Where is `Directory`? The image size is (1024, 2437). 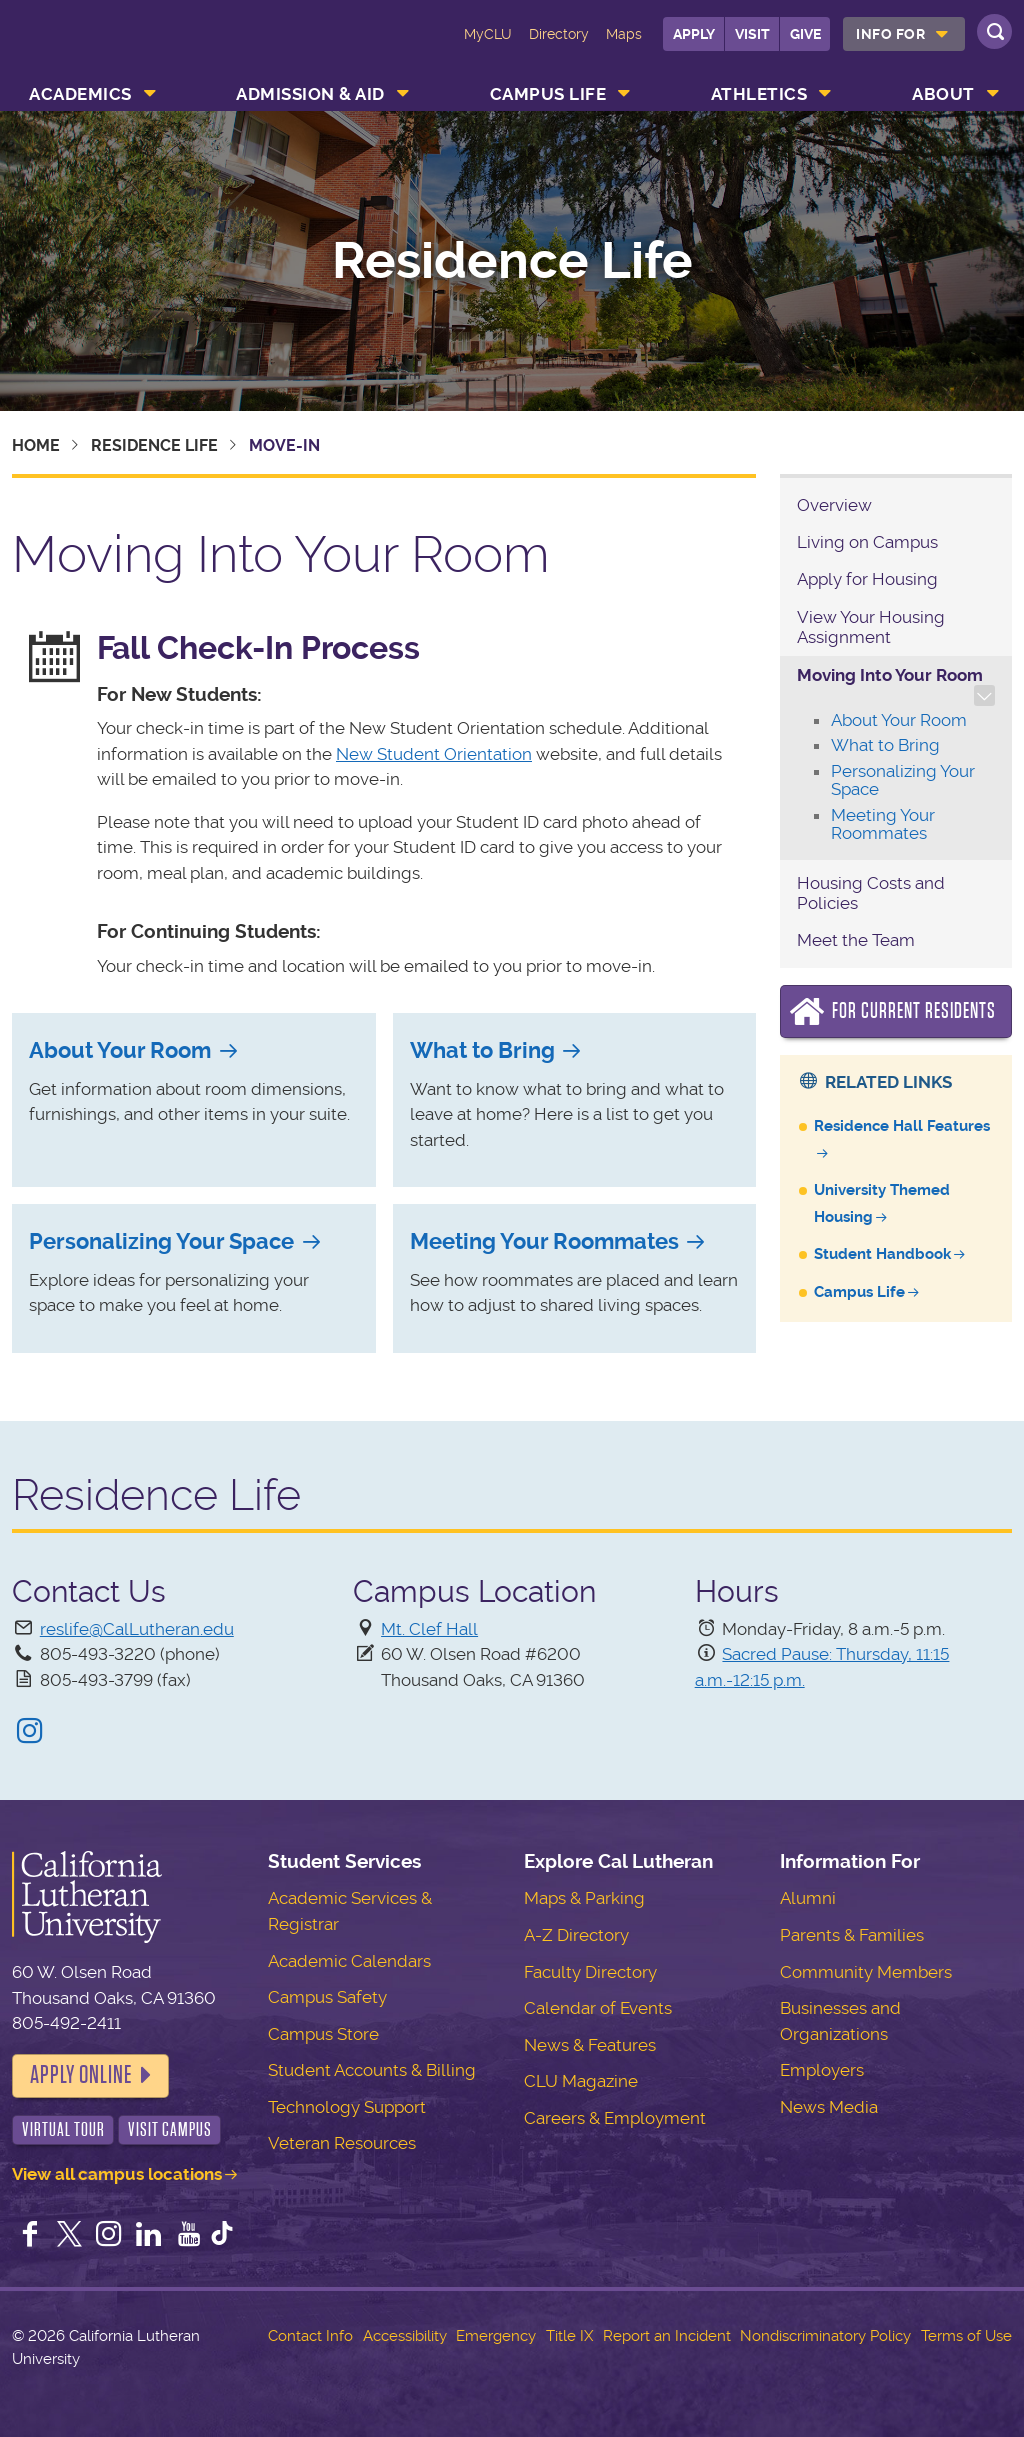 Directory is located at coordinates (559, 34).